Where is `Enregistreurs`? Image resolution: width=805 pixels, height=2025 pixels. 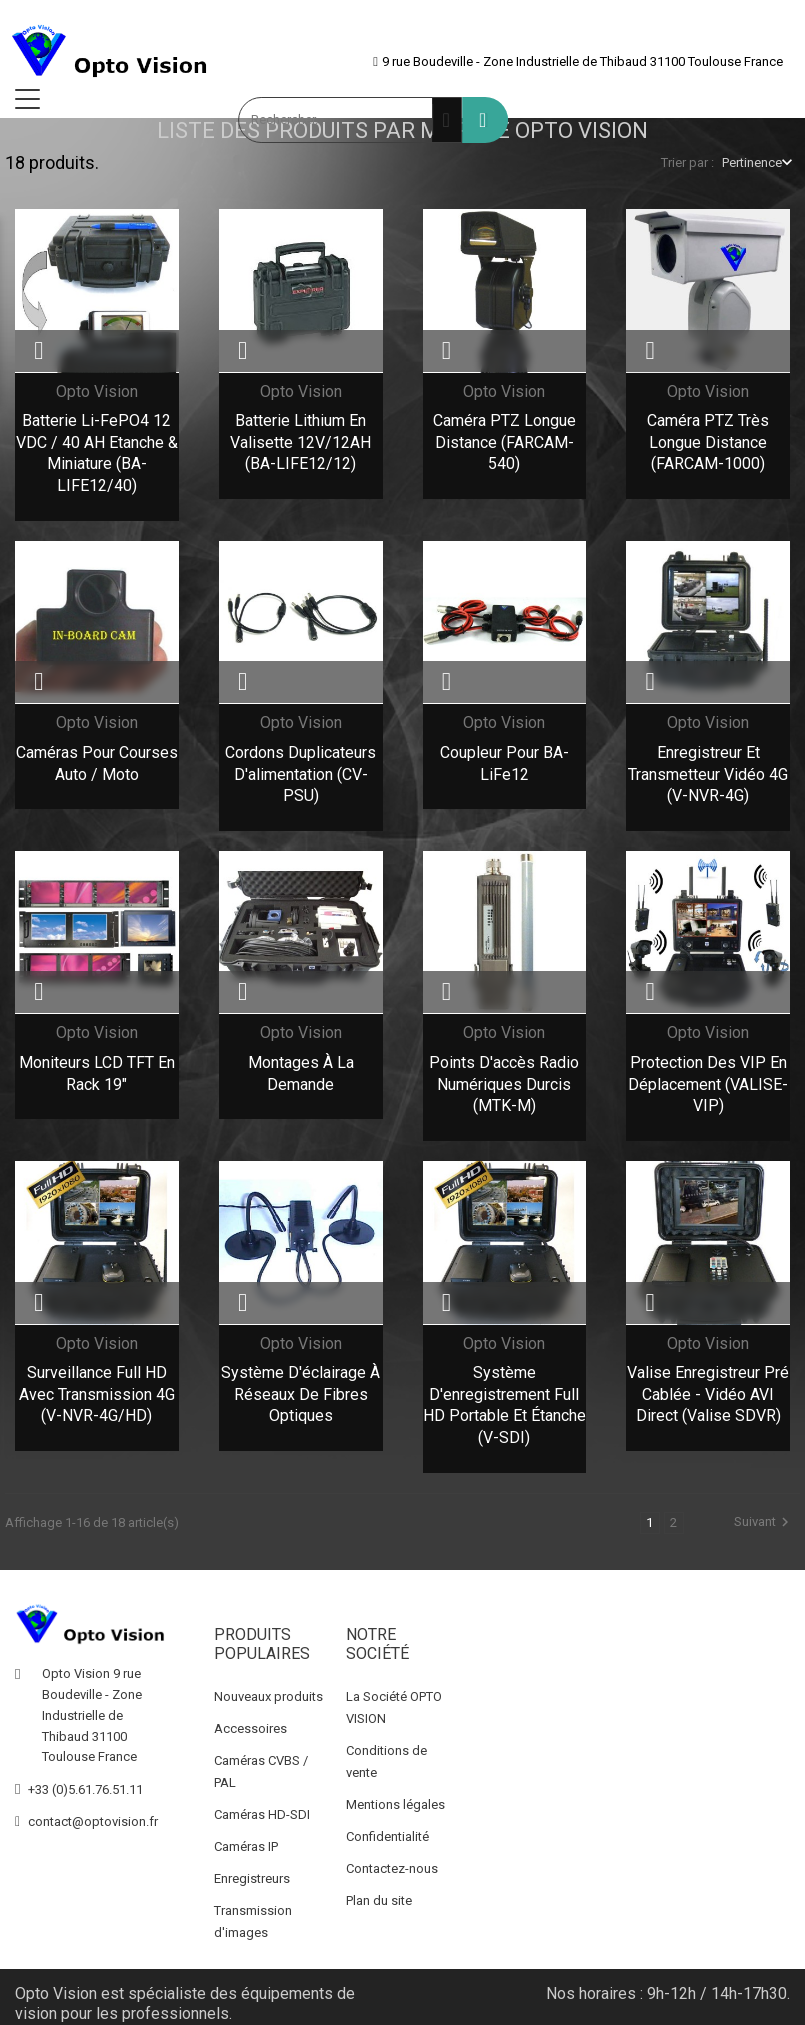 Enregistreurs is located at coordinates (252, 1873).